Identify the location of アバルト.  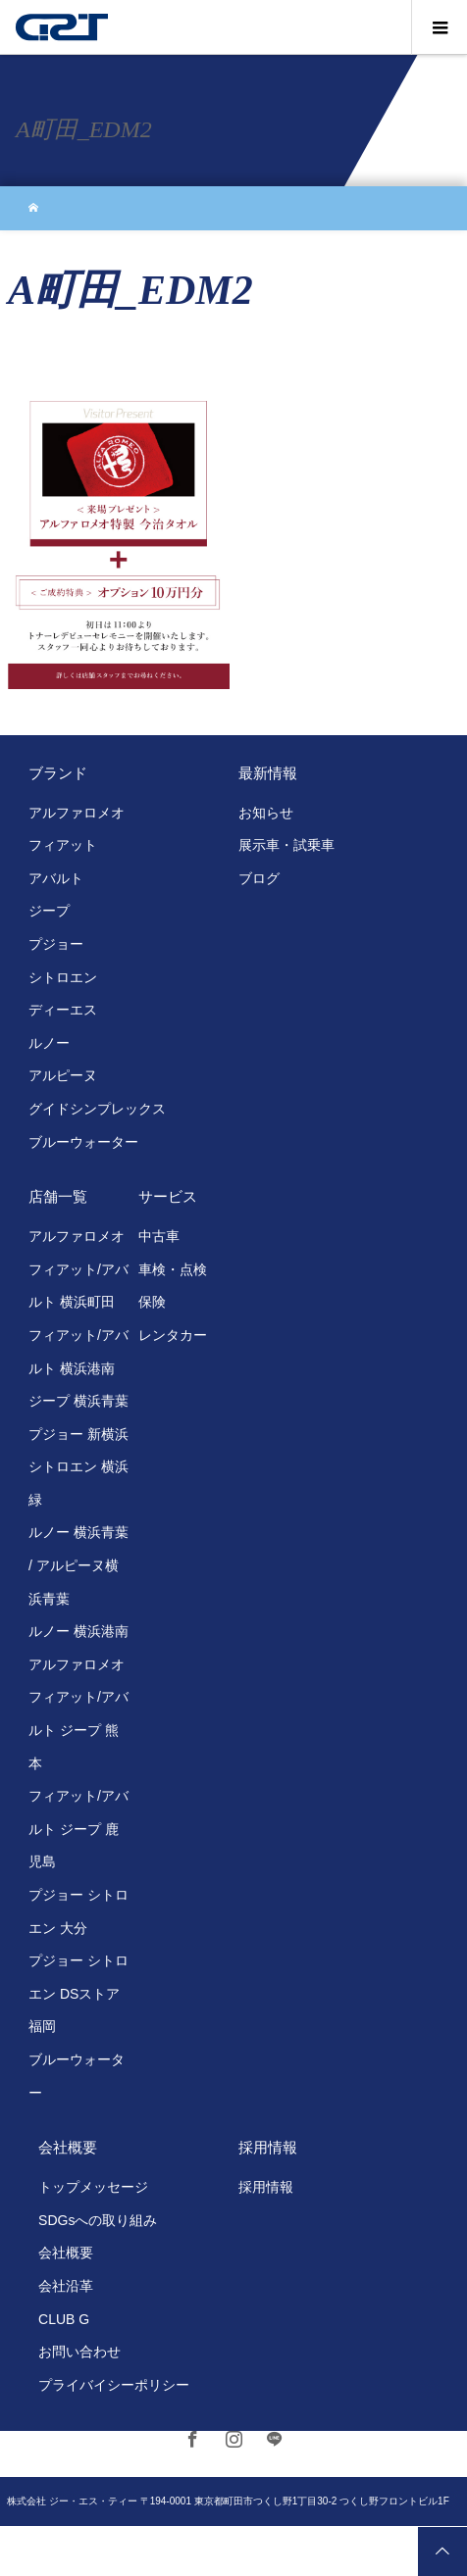
(55, 878).